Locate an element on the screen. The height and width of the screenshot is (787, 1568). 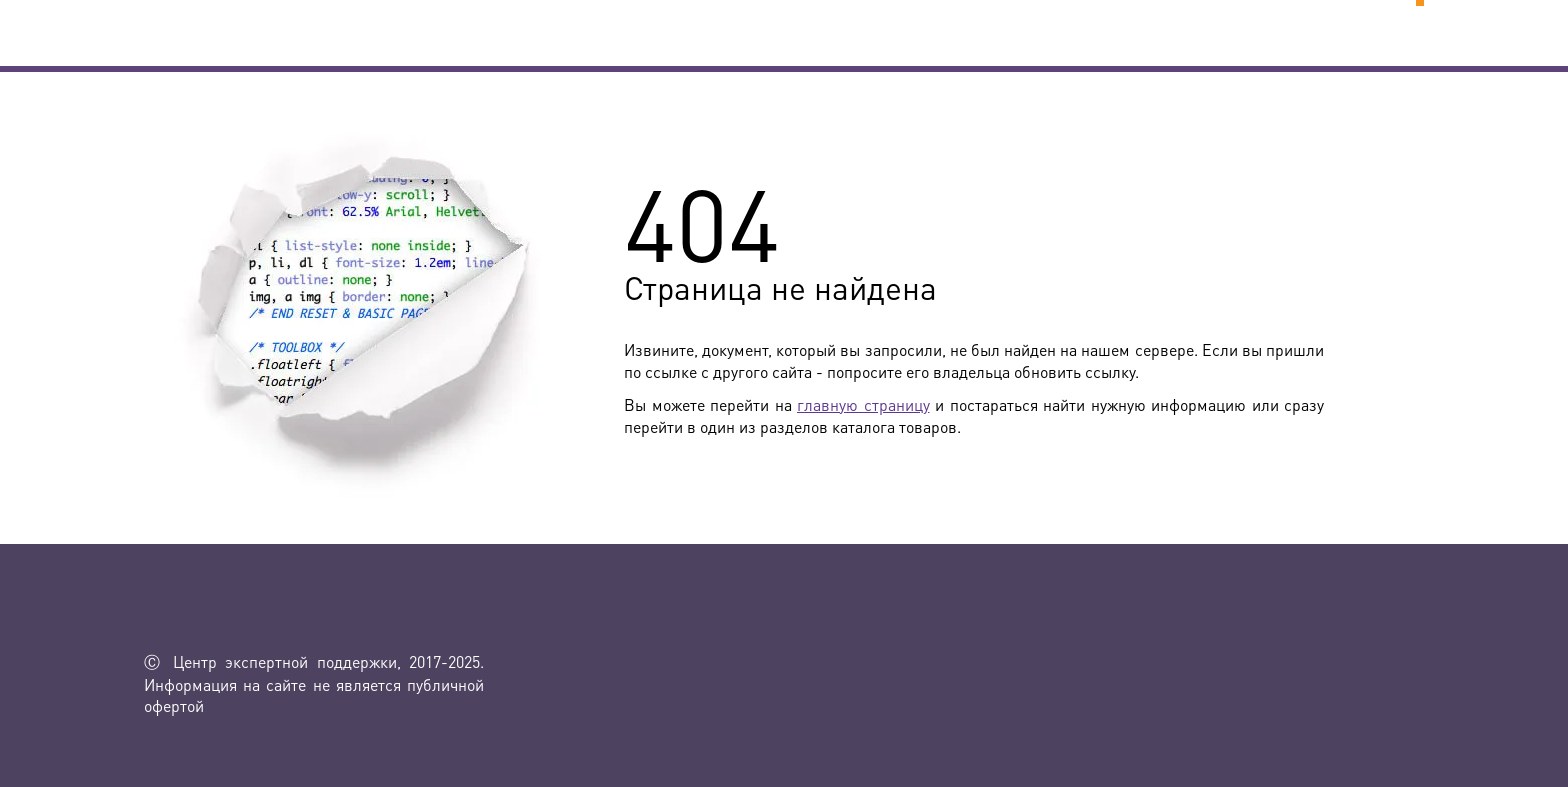
главную страницу is located at coordinates (863, 404).